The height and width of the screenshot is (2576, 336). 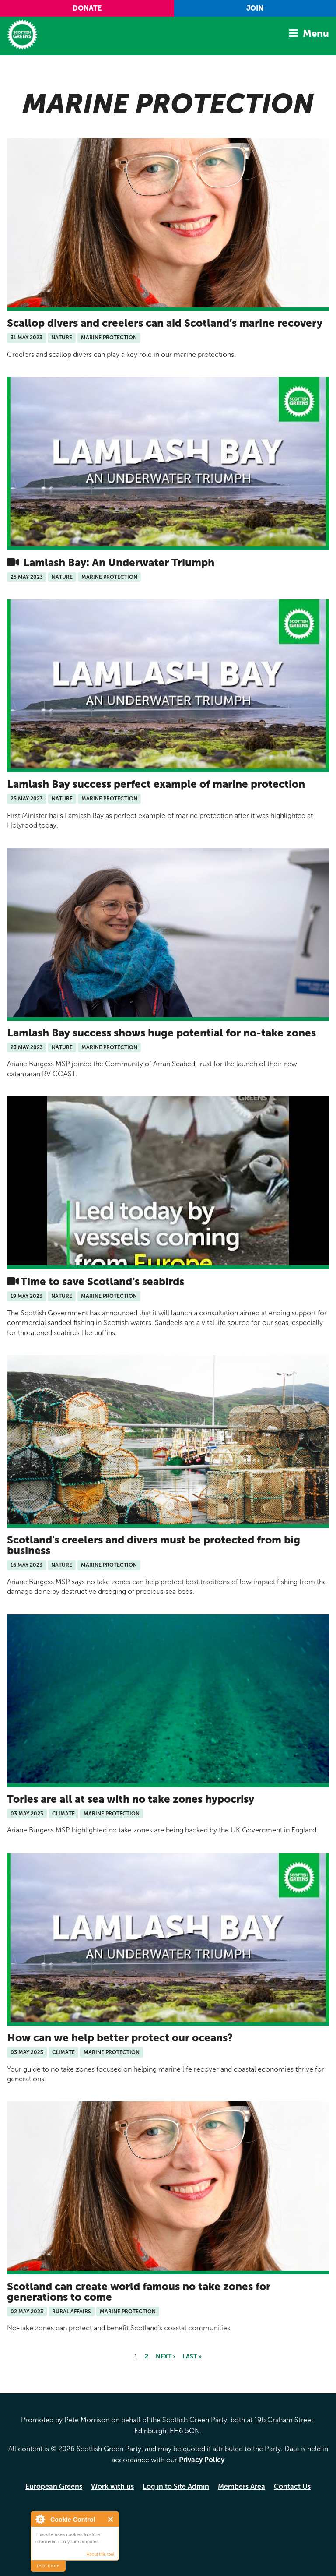 What do you see at coordinates (241, 2486) in the screenshot?
I see `Members Area` at bounding box center [241, 2486].